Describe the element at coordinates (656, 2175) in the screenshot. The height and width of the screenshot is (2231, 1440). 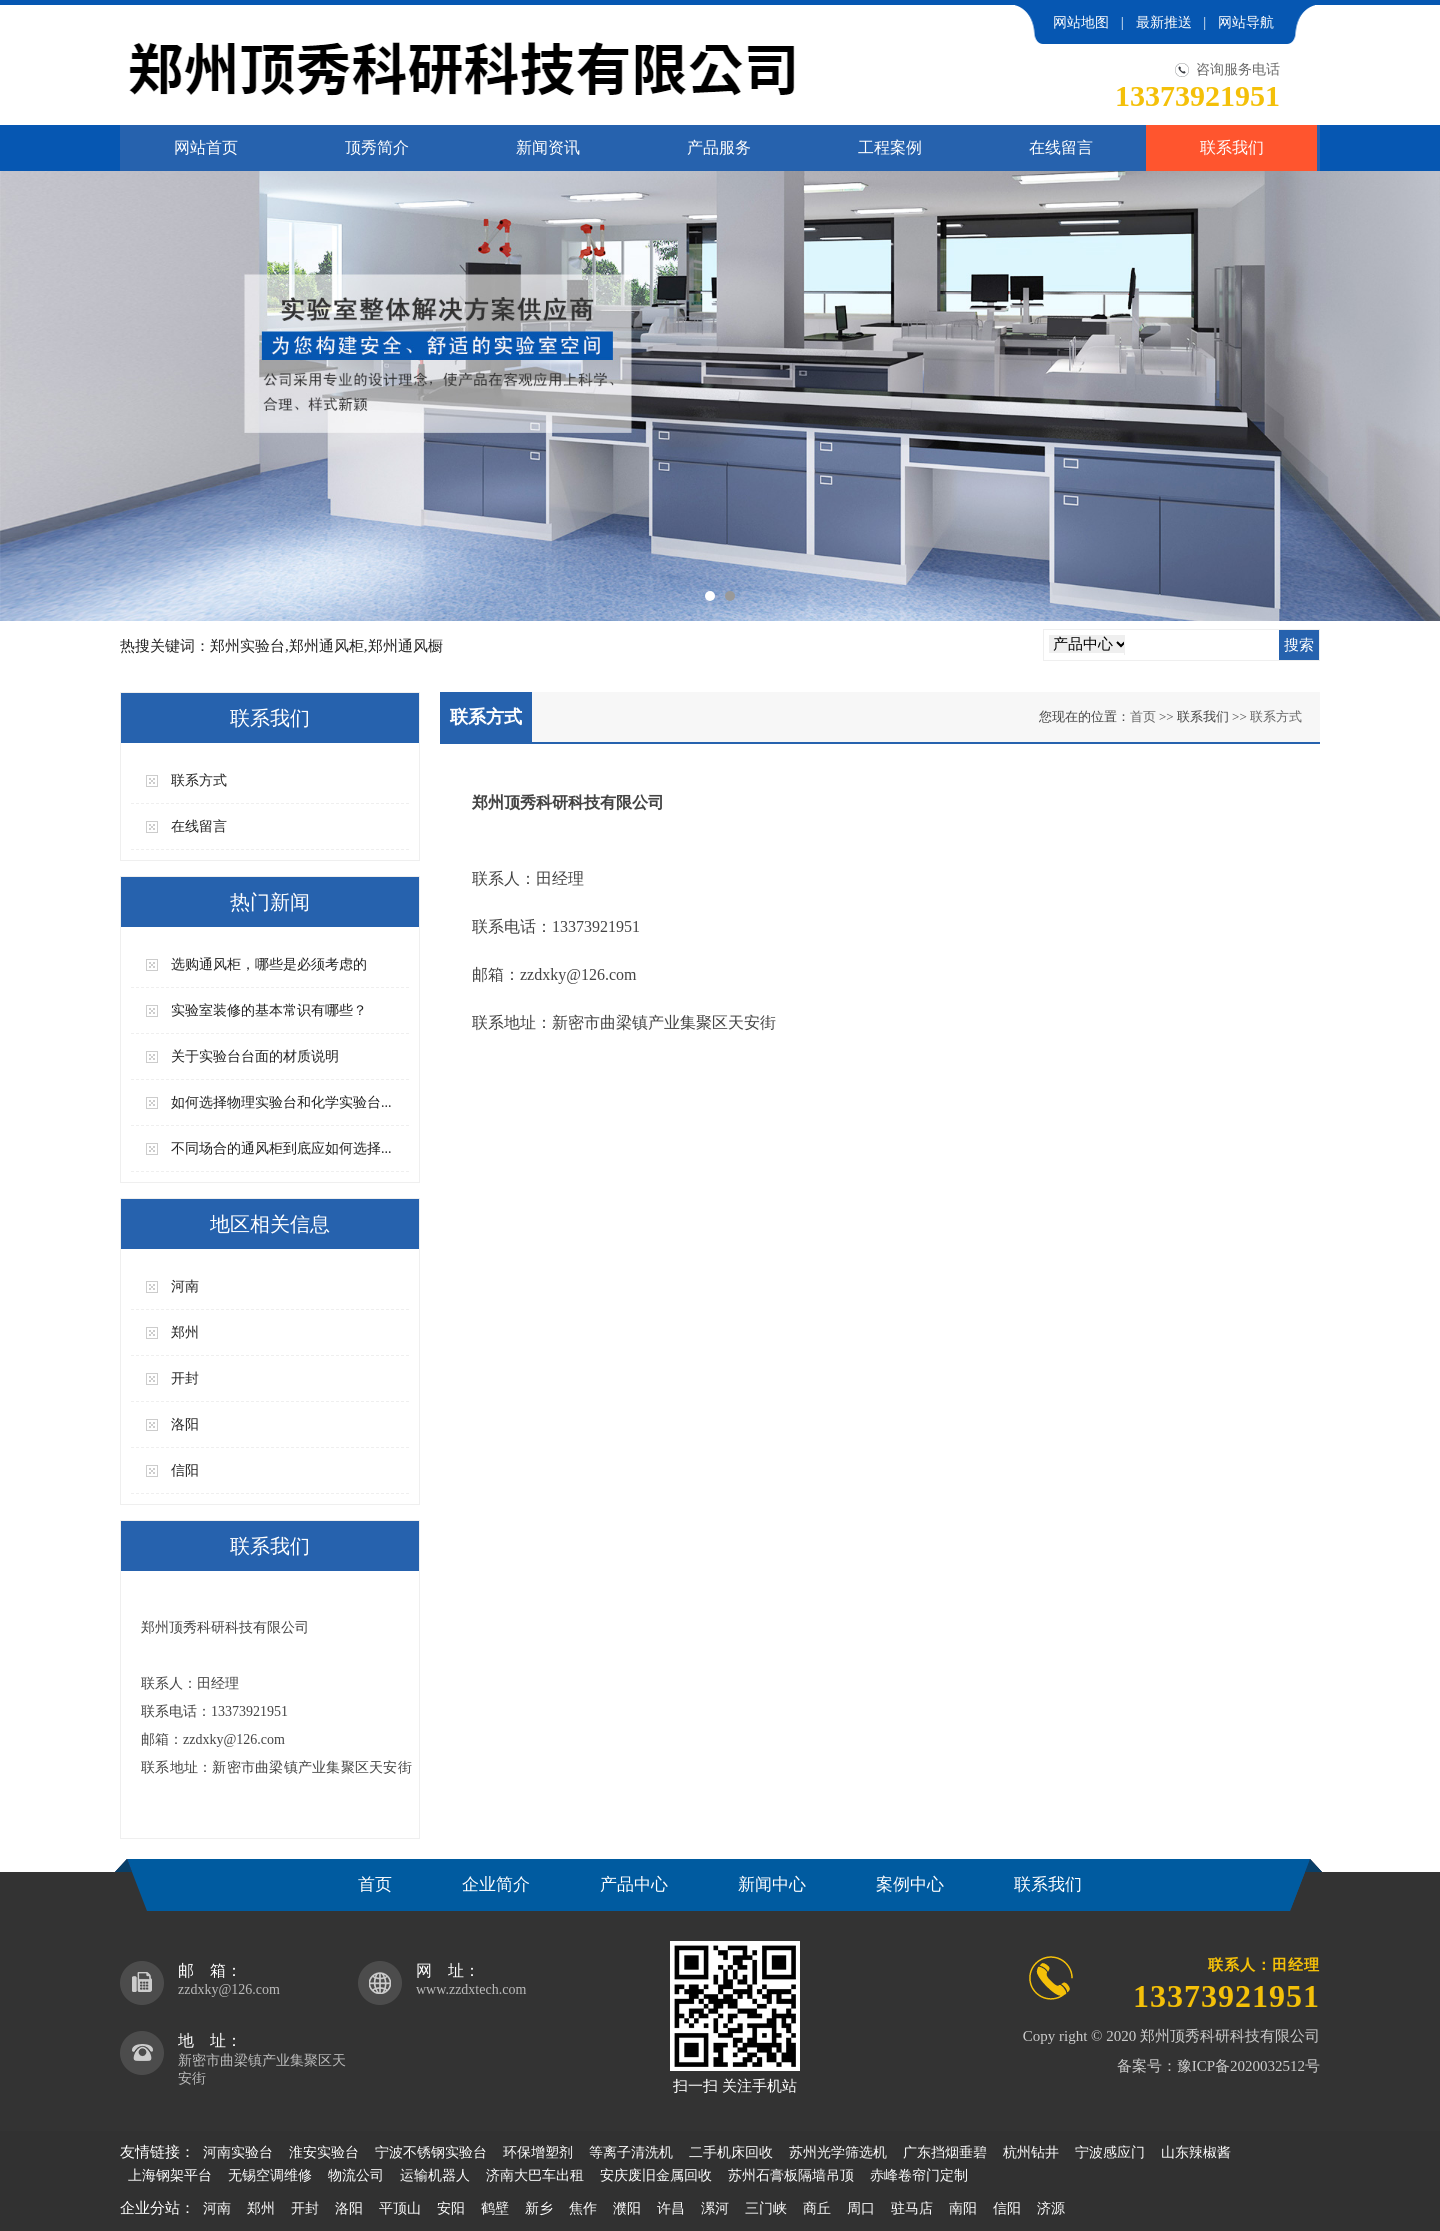
I see `安庆废旧金属回收` at that location.